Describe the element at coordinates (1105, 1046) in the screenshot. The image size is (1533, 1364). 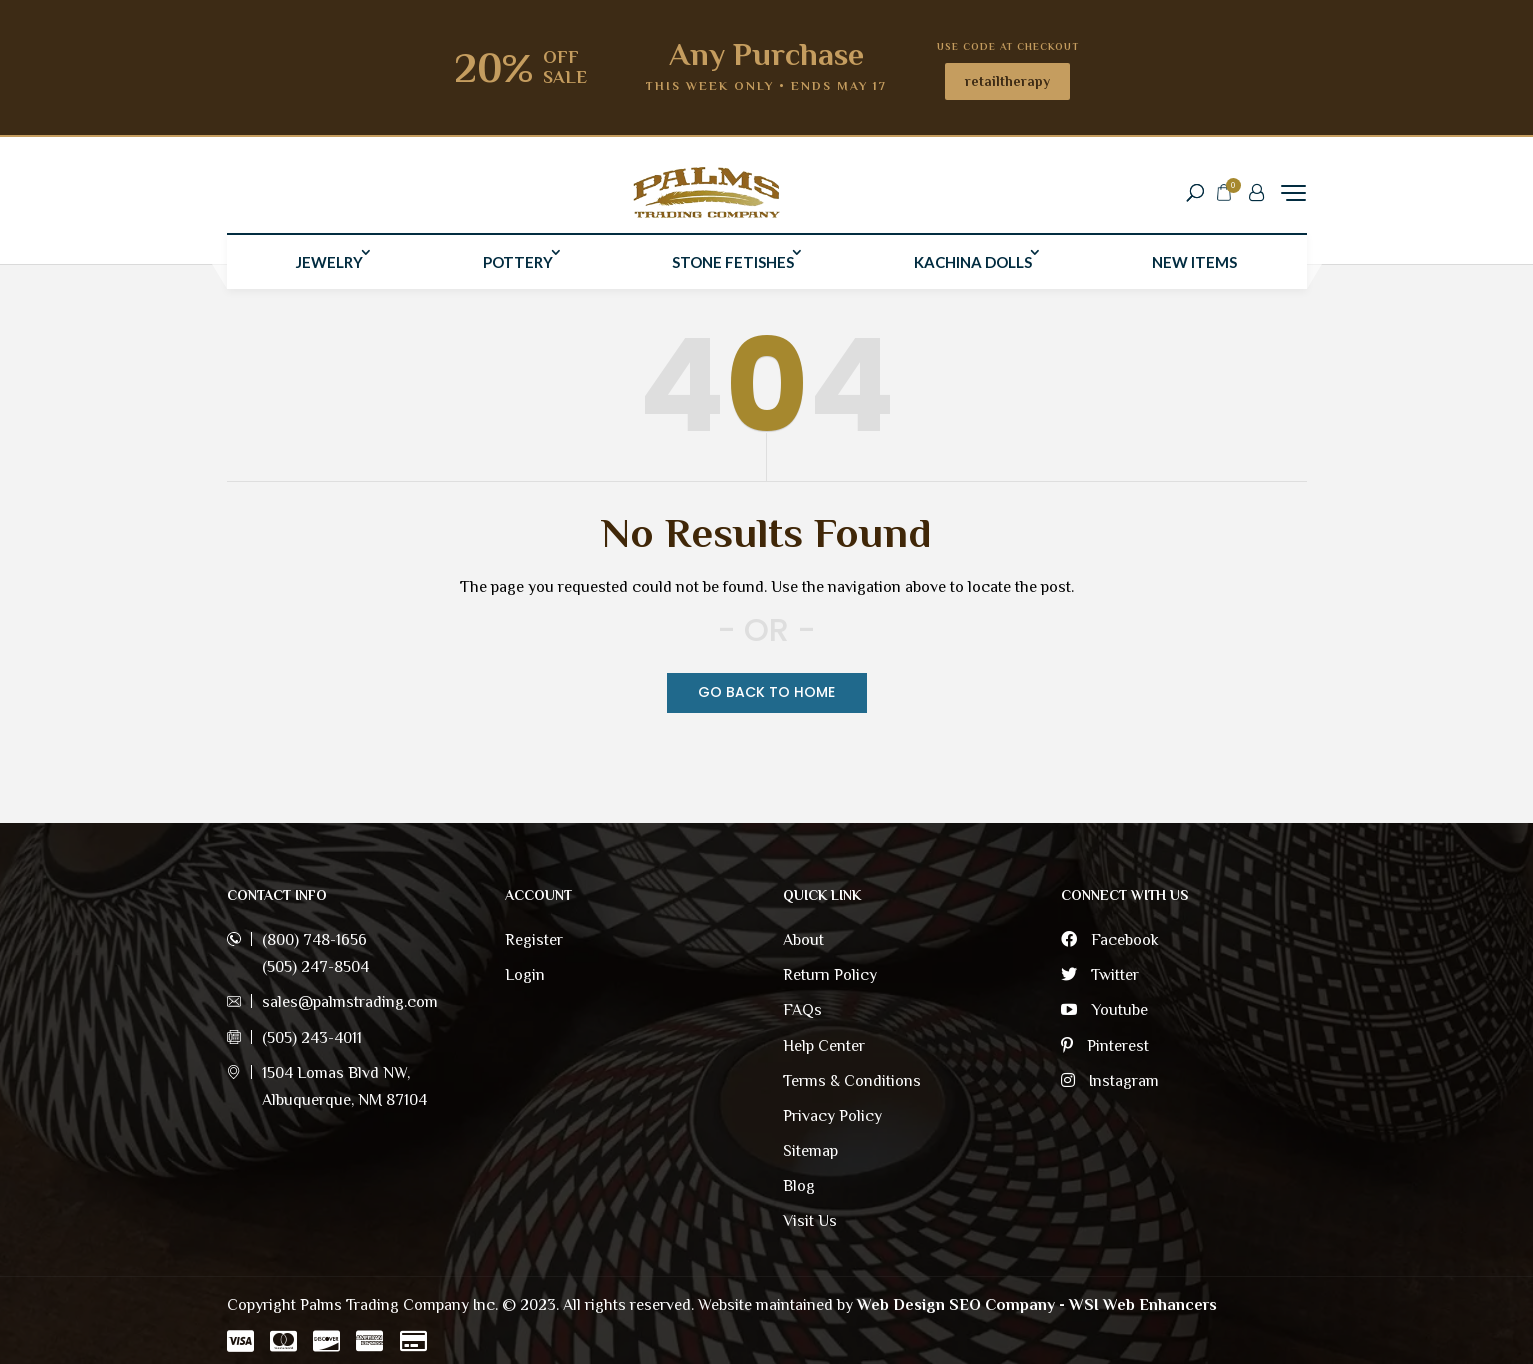
I see `Pinterest` at that location.